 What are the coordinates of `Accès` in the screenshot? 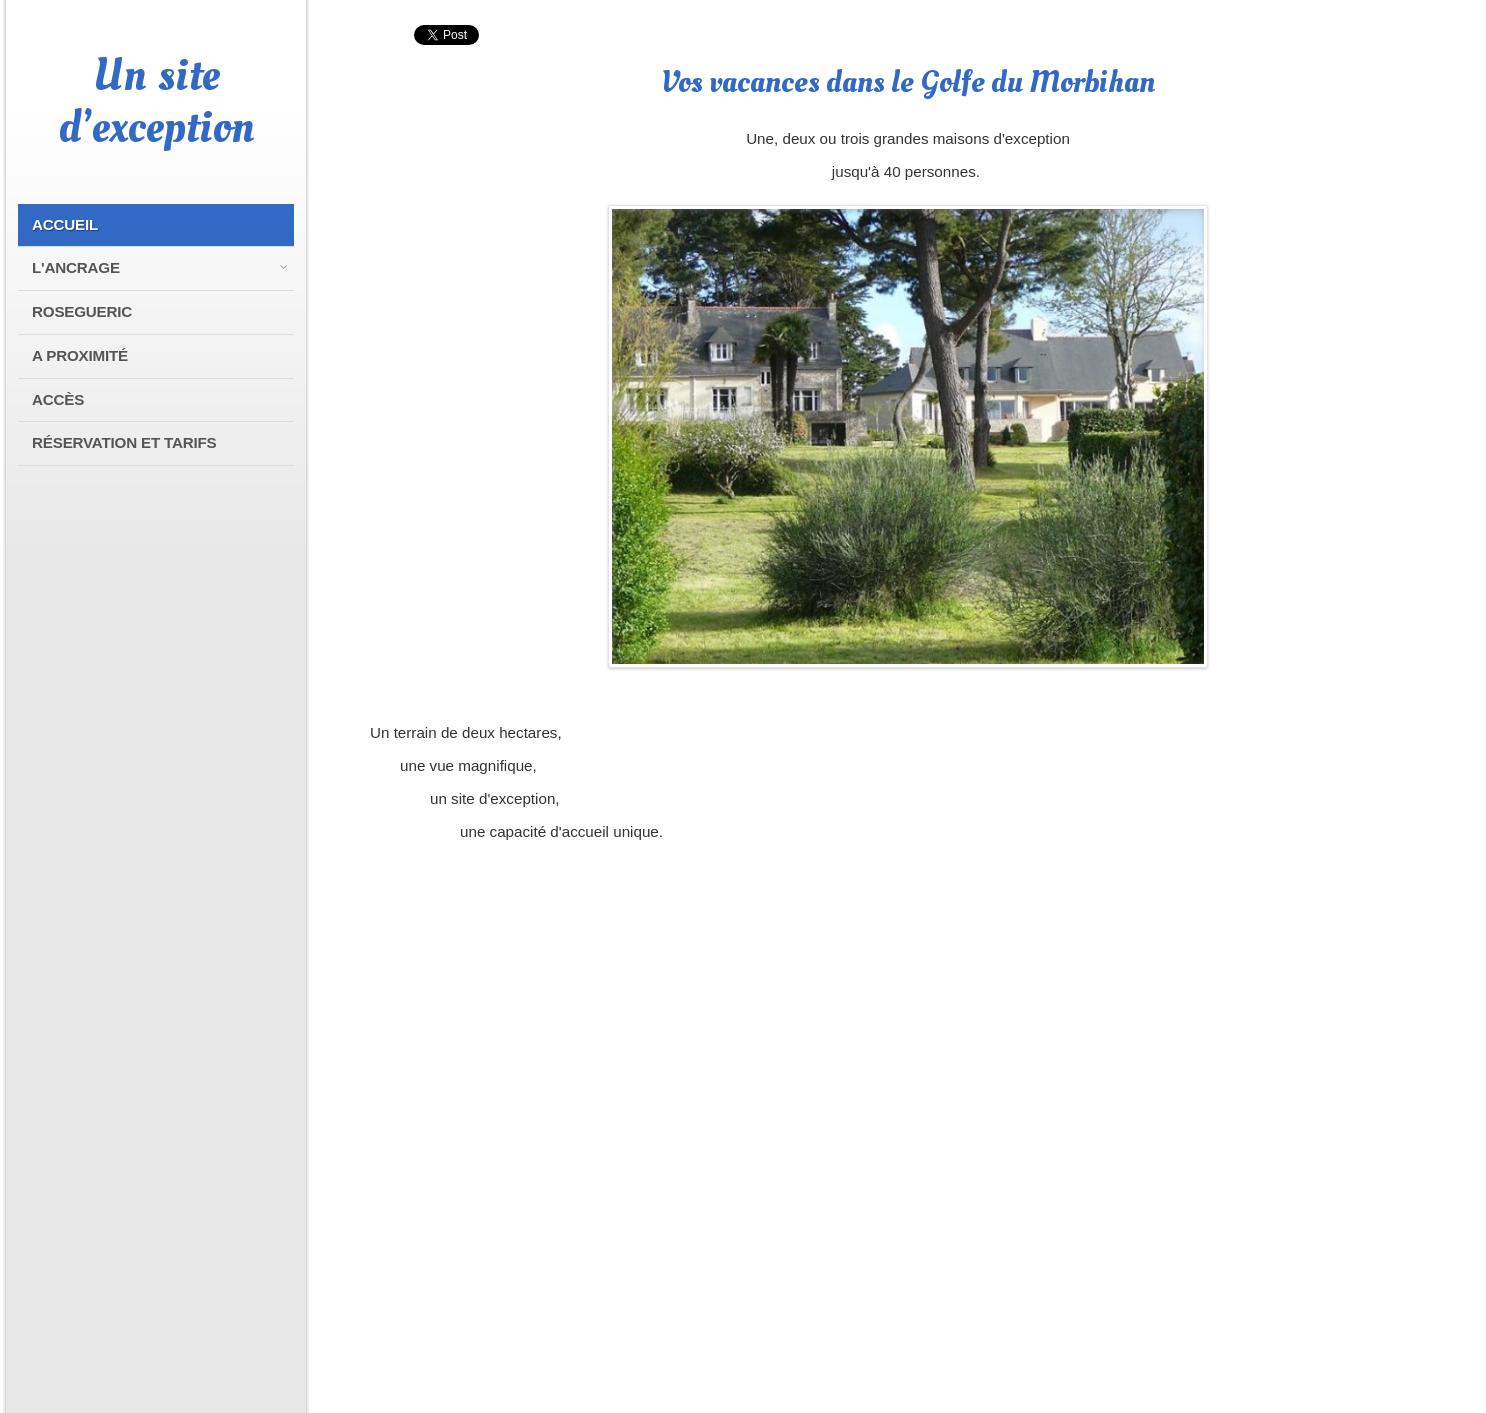 It's located at (58, 399).